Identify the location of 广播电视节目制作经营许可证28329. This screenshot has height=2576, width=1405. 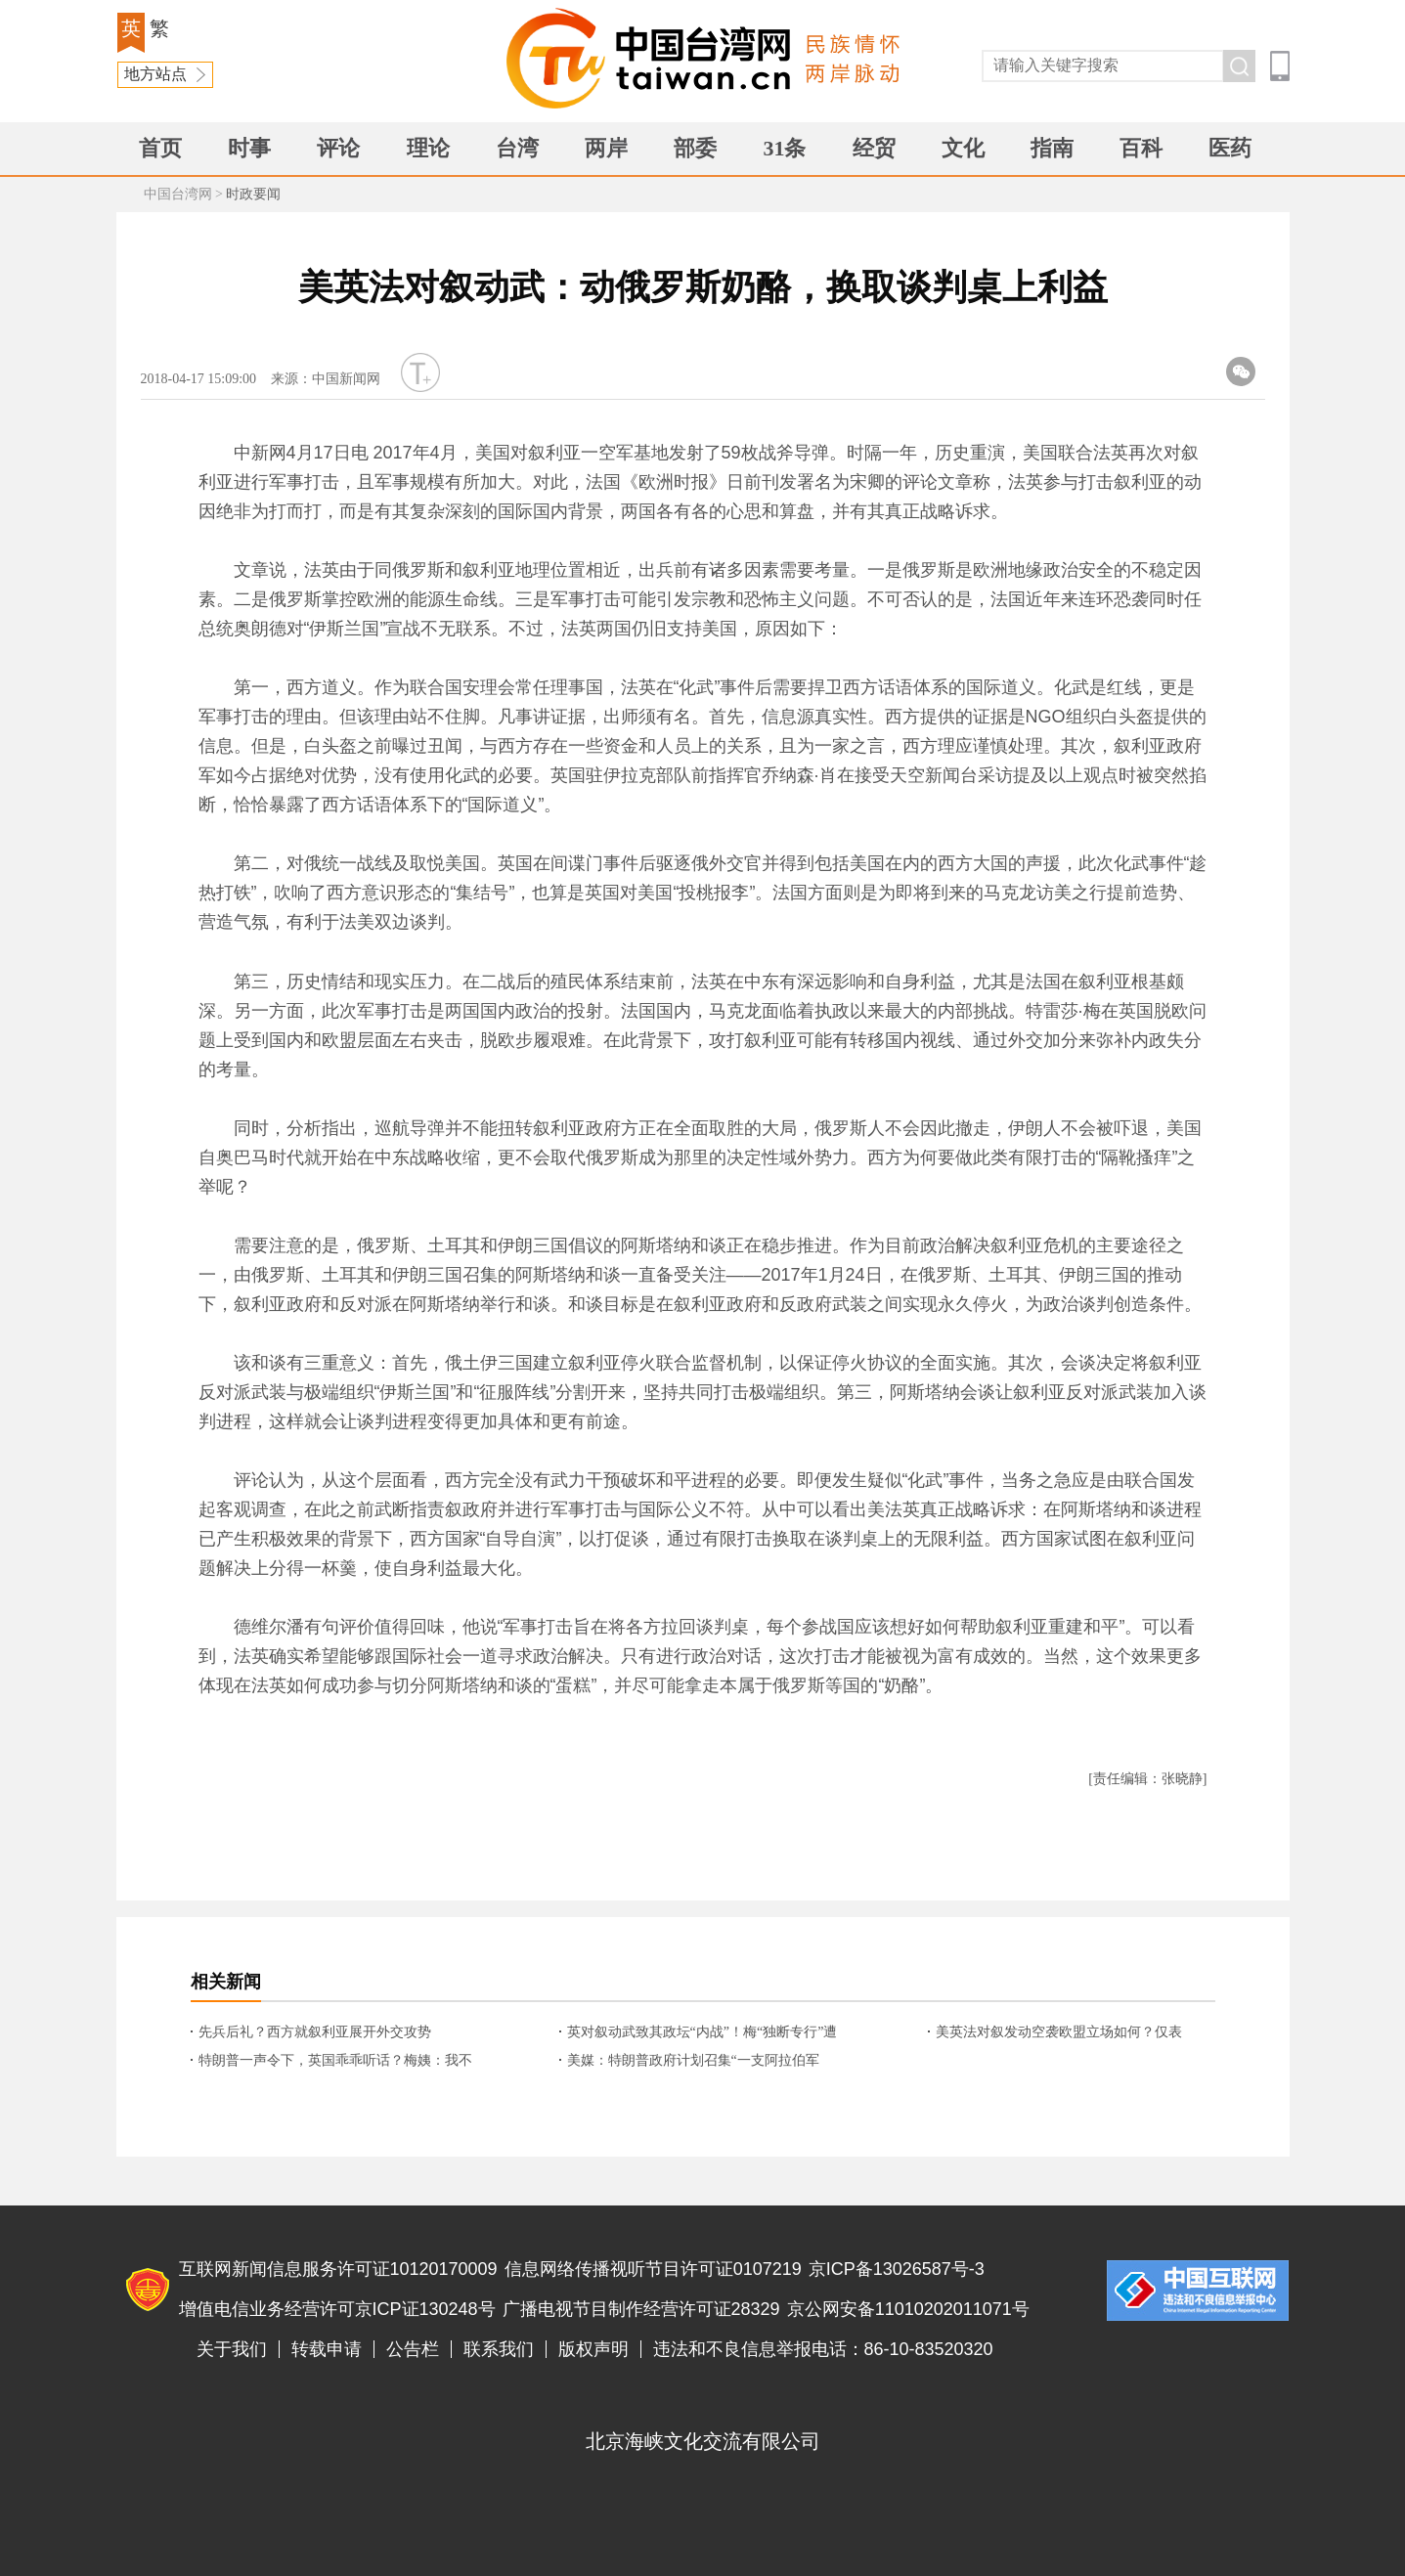
(641, 2309).